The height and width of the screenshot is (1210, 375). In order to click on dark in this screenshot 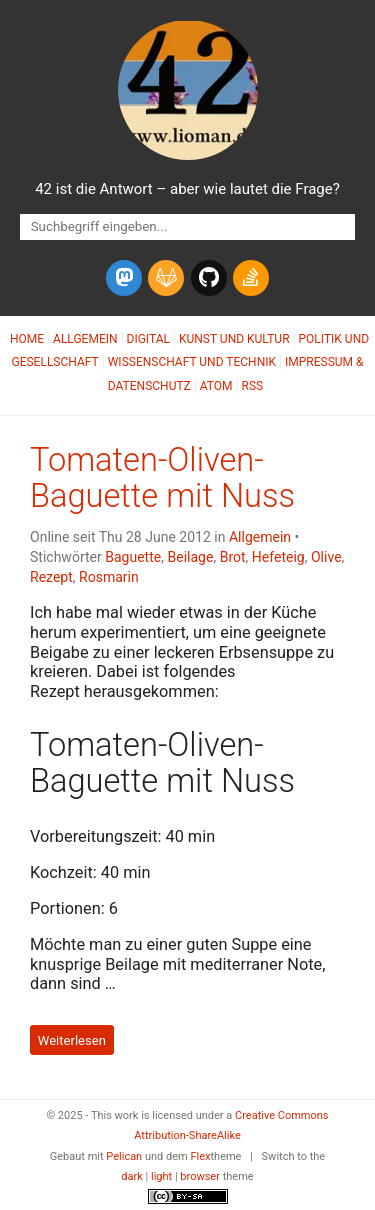, I will do `click(132, 1176)`.